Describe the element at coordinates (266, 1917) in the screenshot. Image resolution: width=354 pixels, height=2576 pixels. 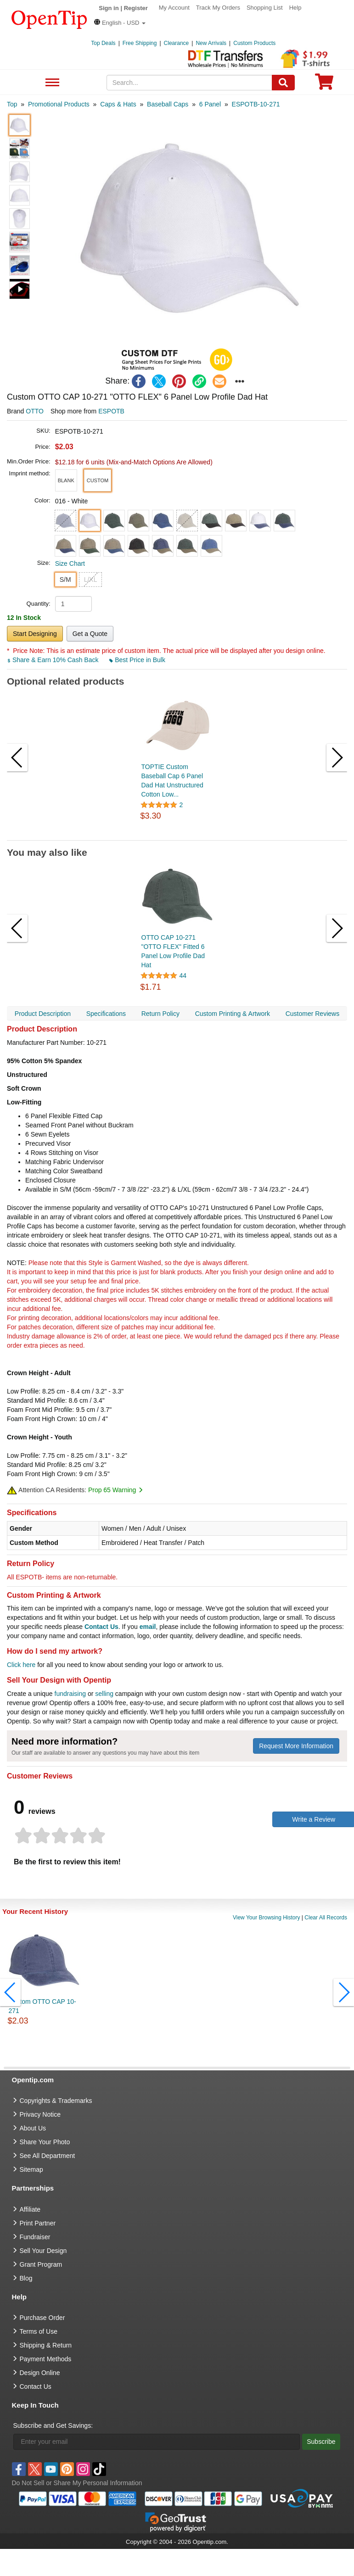
I see `View Your Browsing History` at that location.